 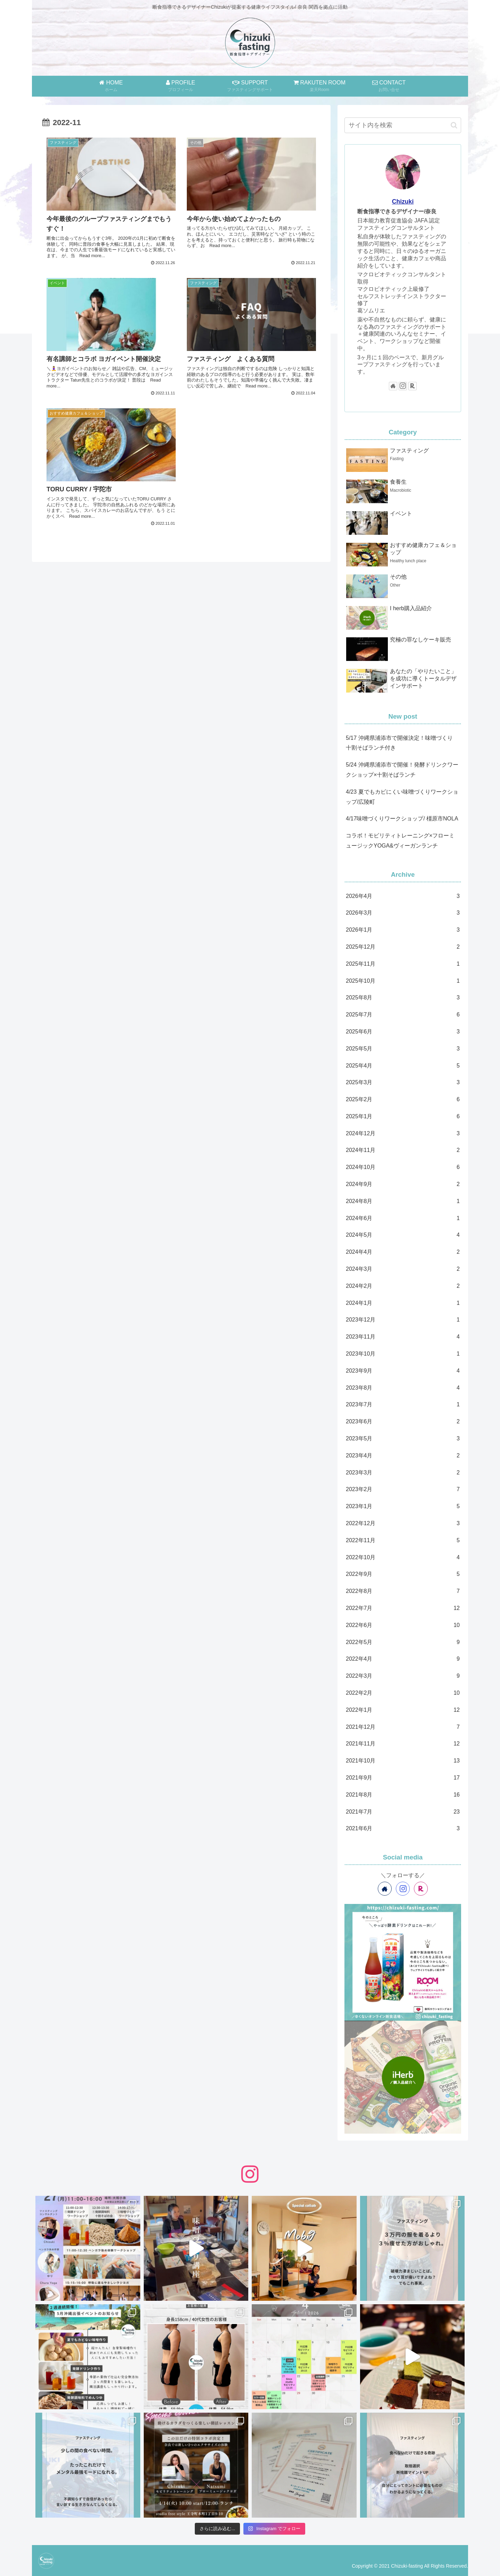 I want to click on 2024年5月, so click(x=403, y=1235).